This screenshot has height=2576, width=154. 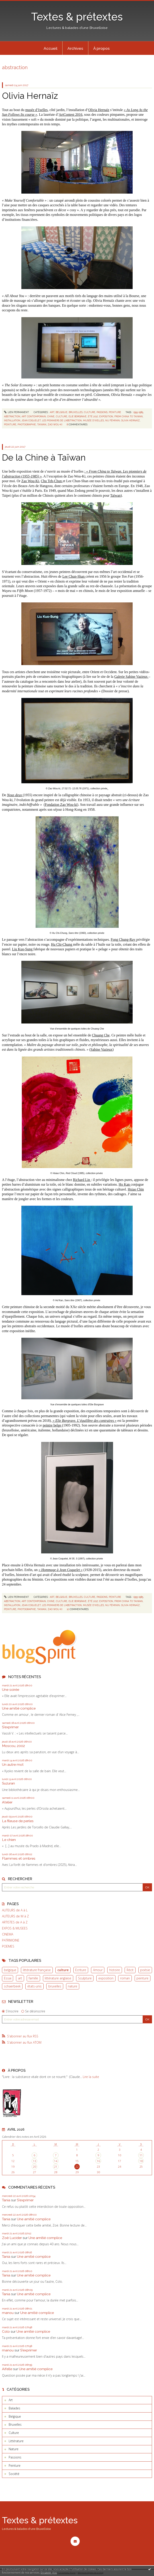 What do you see at coordinates (19, 1708) in the screenshot?
I see `Une amitié complice` at bounding box center [19, 1708].